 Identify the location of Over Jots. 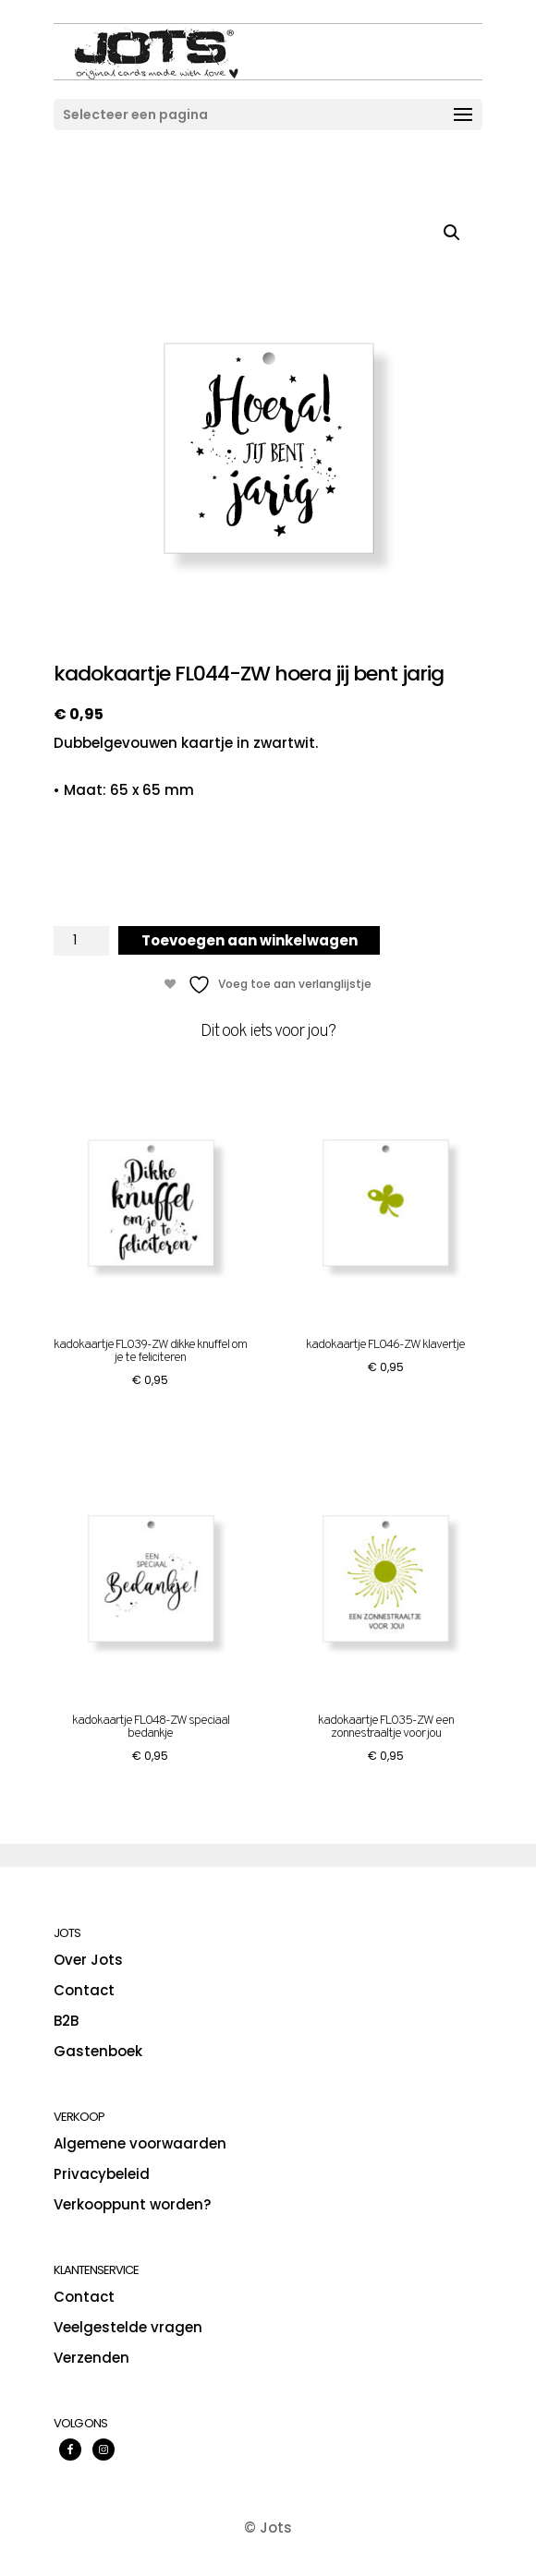
(88, 1959).